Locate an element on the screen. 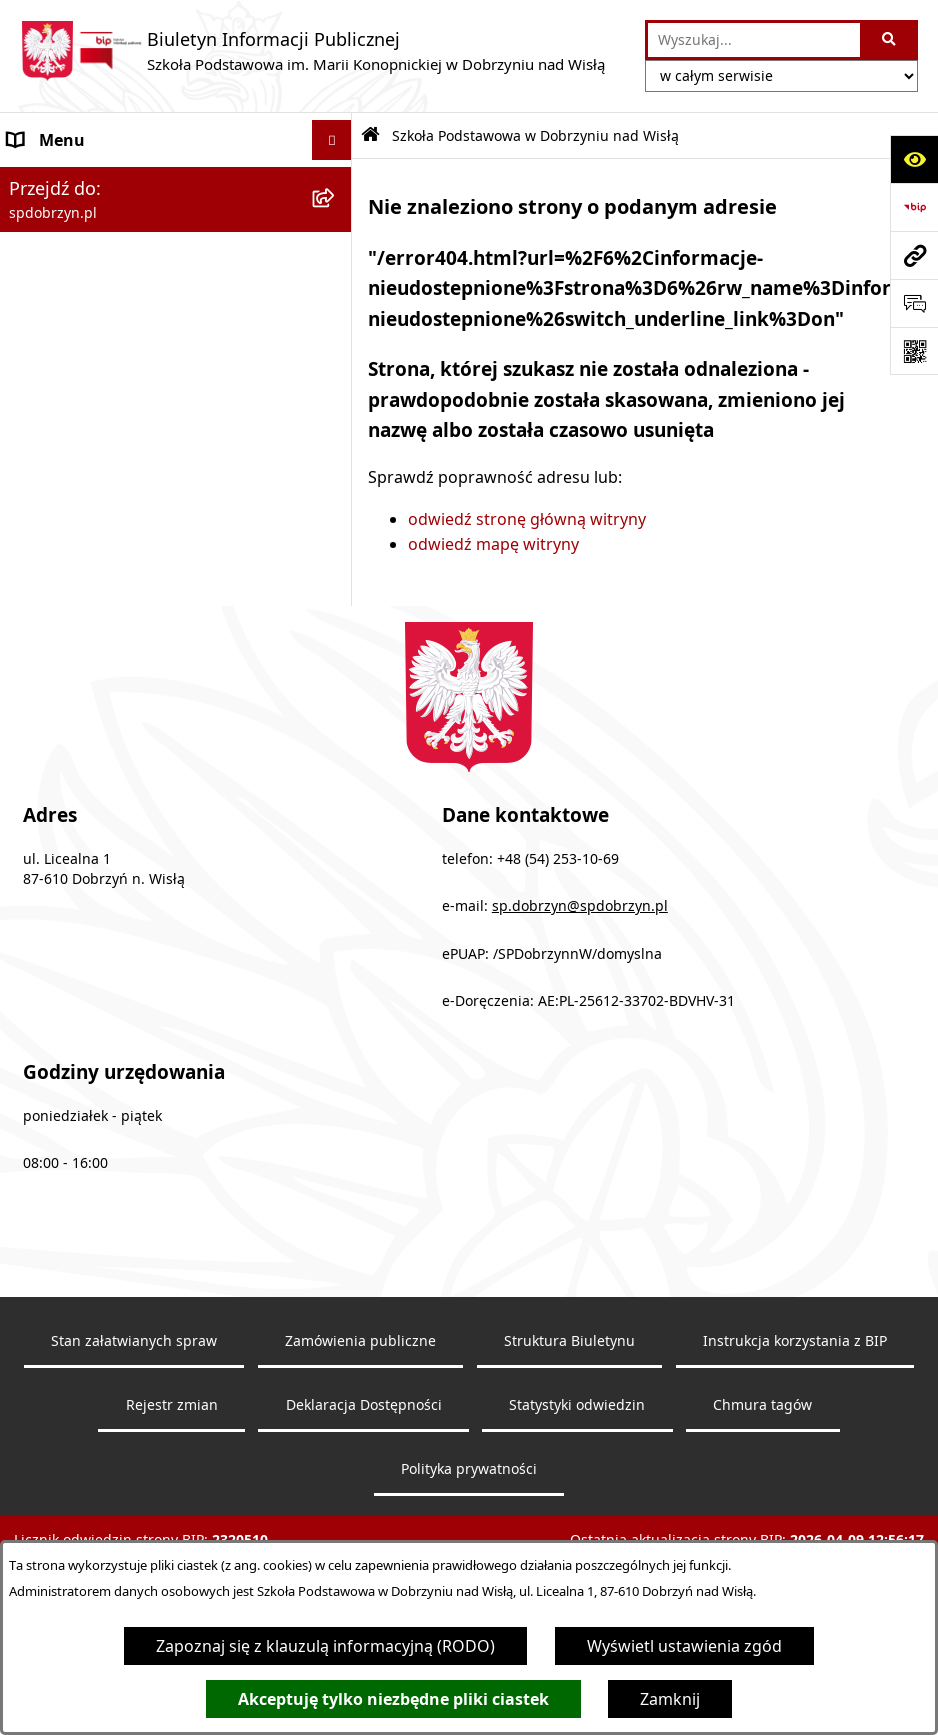 This screenshot has height=1735, width=938. Deklaracja Dostępności is located at coordinates (364, 1519).